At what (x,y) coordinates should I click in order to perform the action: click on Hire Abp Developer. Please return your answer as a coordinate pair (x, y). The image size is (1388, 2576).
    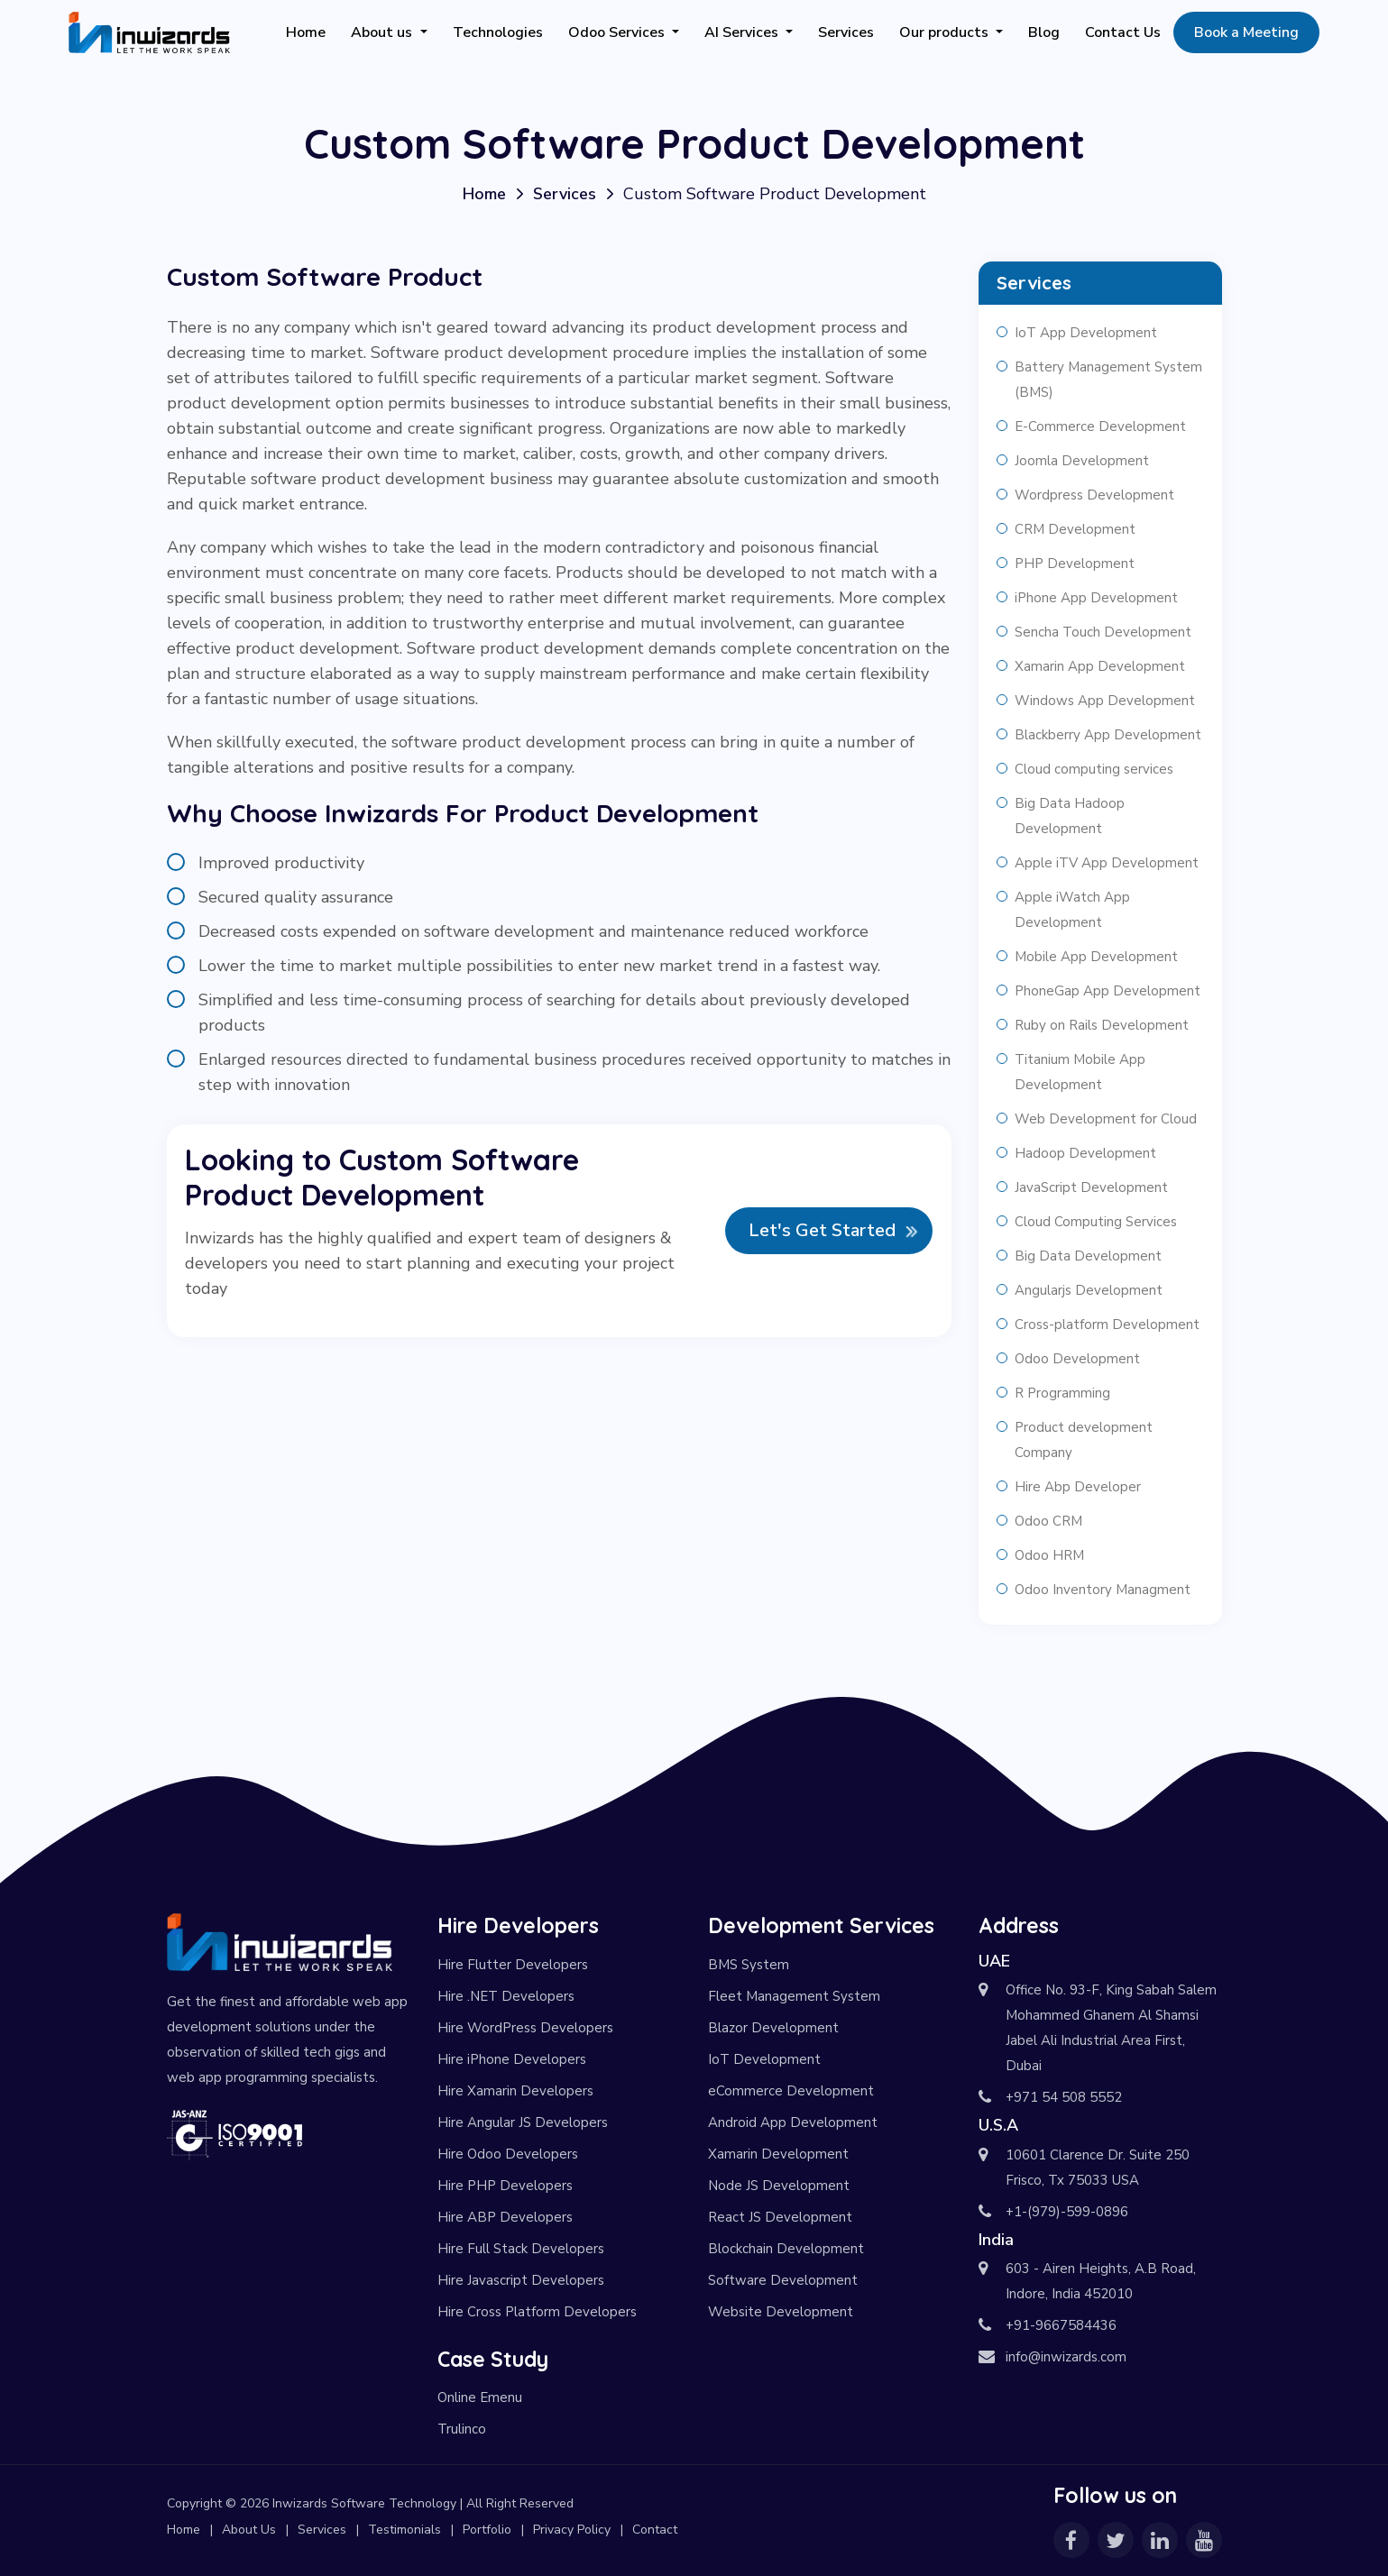
    Looking at the image, I should click on (1078, 1487).